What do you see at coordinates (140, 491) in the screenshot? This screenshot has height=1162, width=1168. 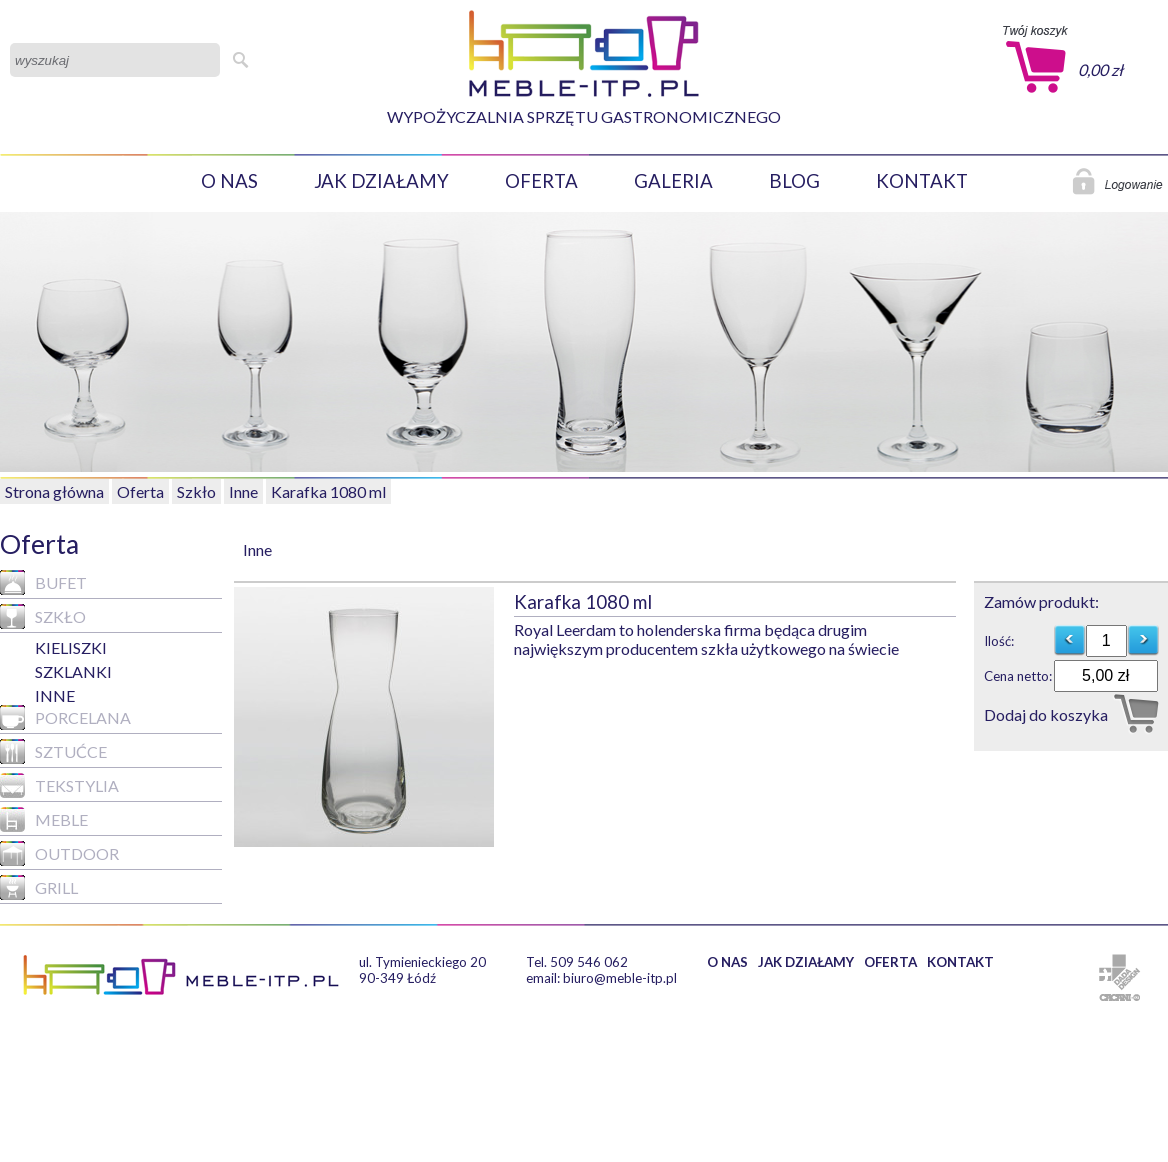 I see `Oferta` at bounding box center [140, 491].